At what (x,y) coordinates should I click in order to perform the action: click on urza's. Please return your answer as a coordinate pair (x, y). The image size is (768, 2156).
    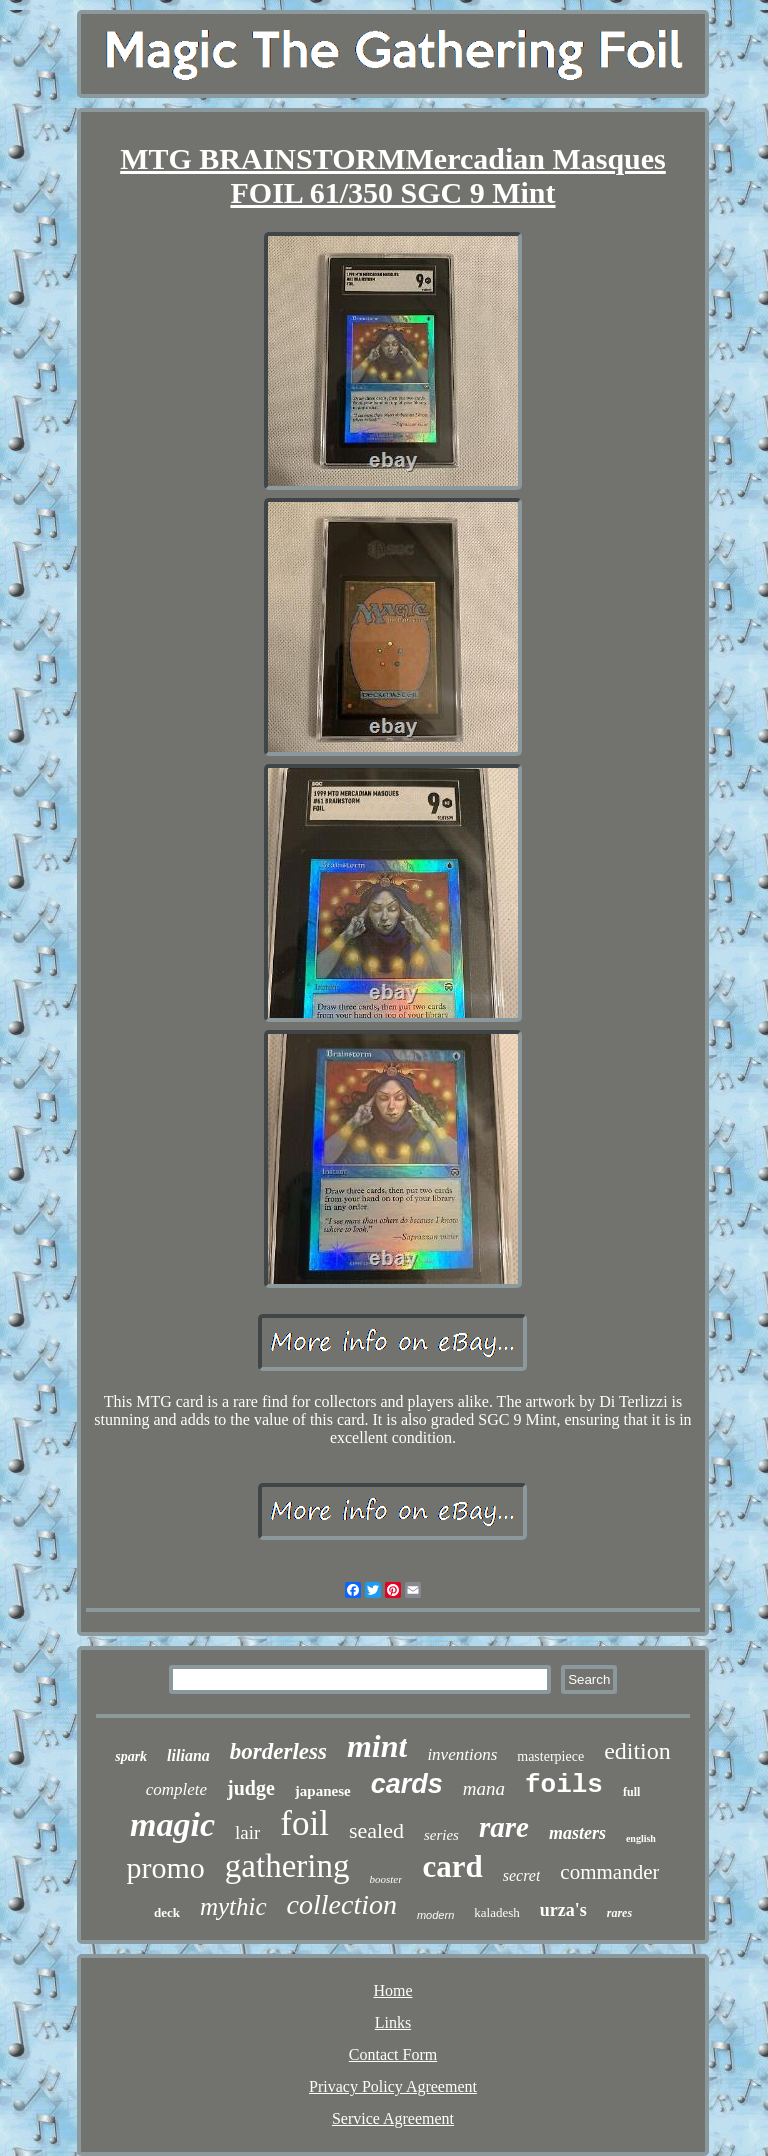
    Looking at the image, I should click on (563, 1910).